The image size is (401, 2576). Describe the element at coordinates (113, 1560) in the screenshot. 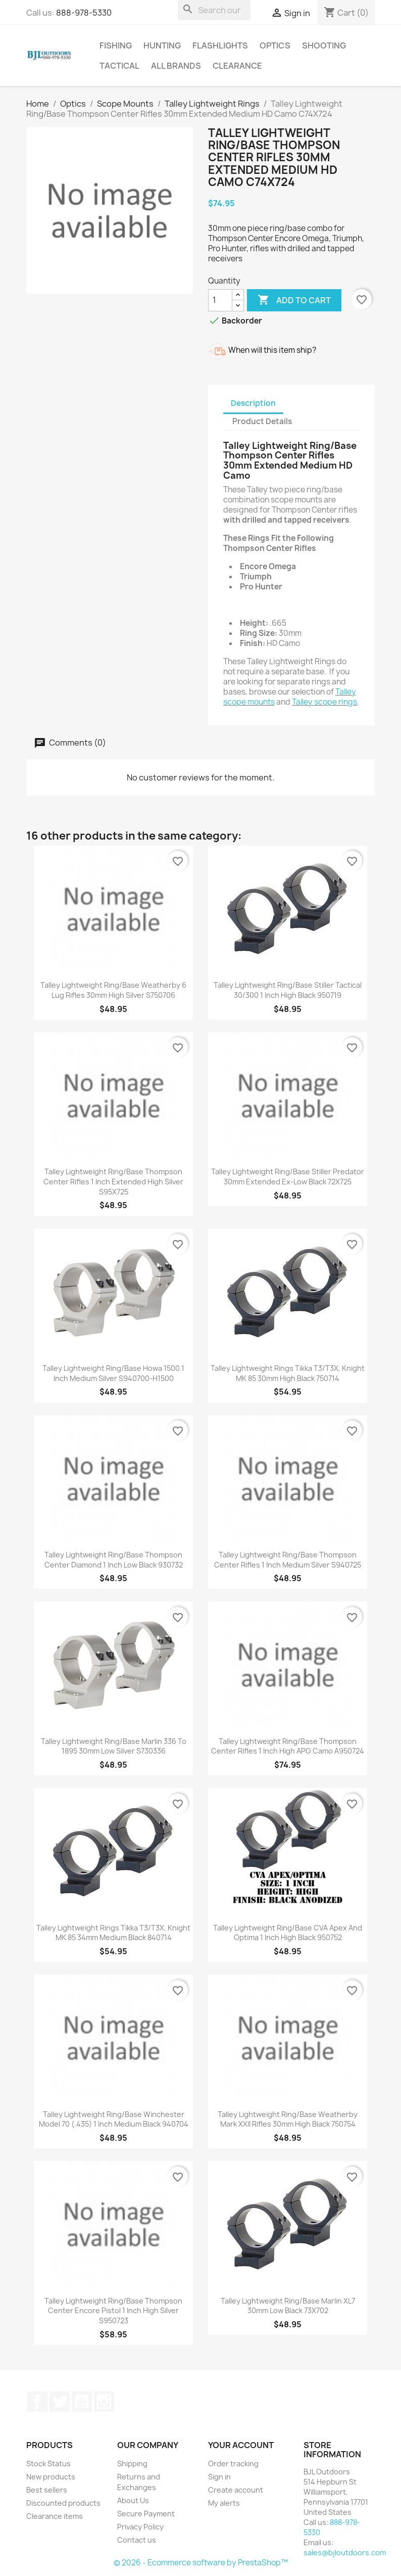

I see `Talley Lightweight Ring/Base Thompson Center Diamond 1 Inch Low Black 930732` at that location.